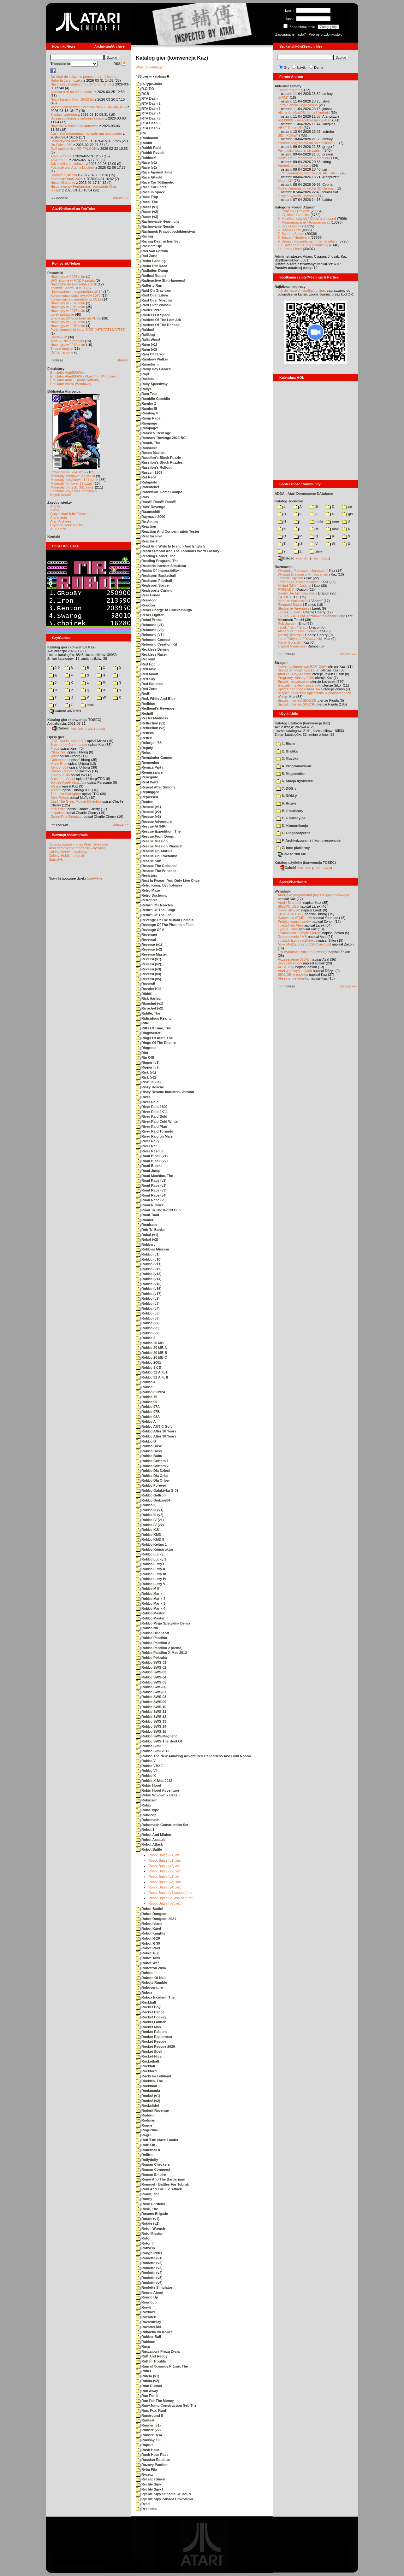  What do you see at coordinates (148, 128) in the screenshot?
I see `RTA Dash 7` at bounding box center [148, 128].